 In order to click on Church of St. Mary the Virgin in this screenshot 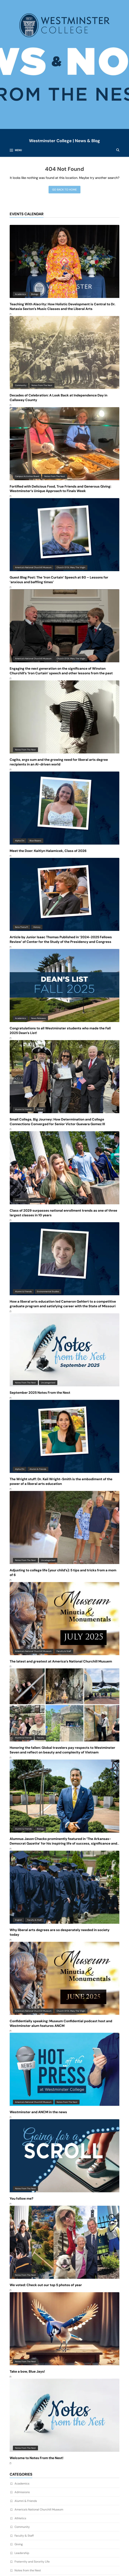, I will do `click(71, 470)`.